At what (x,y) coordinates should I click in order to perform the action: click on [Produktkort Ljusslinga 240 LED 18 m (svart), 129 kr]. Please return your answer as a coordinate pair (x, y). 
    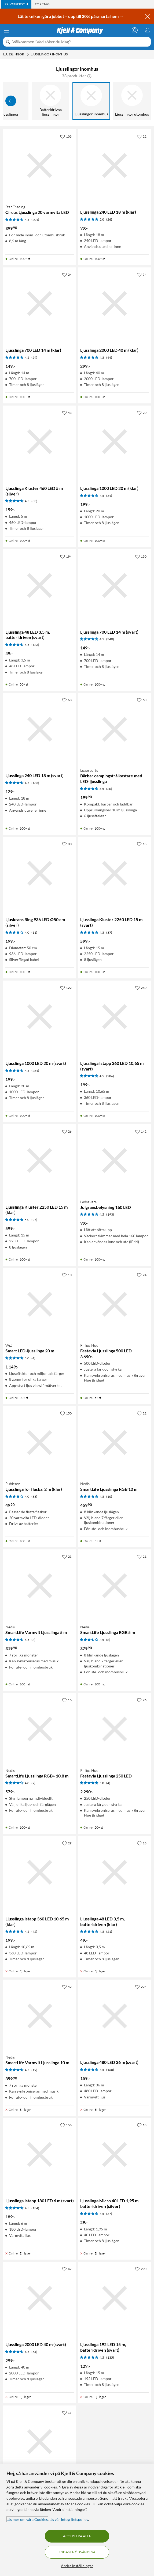
    Looking at the image, I should click on (39, 729).